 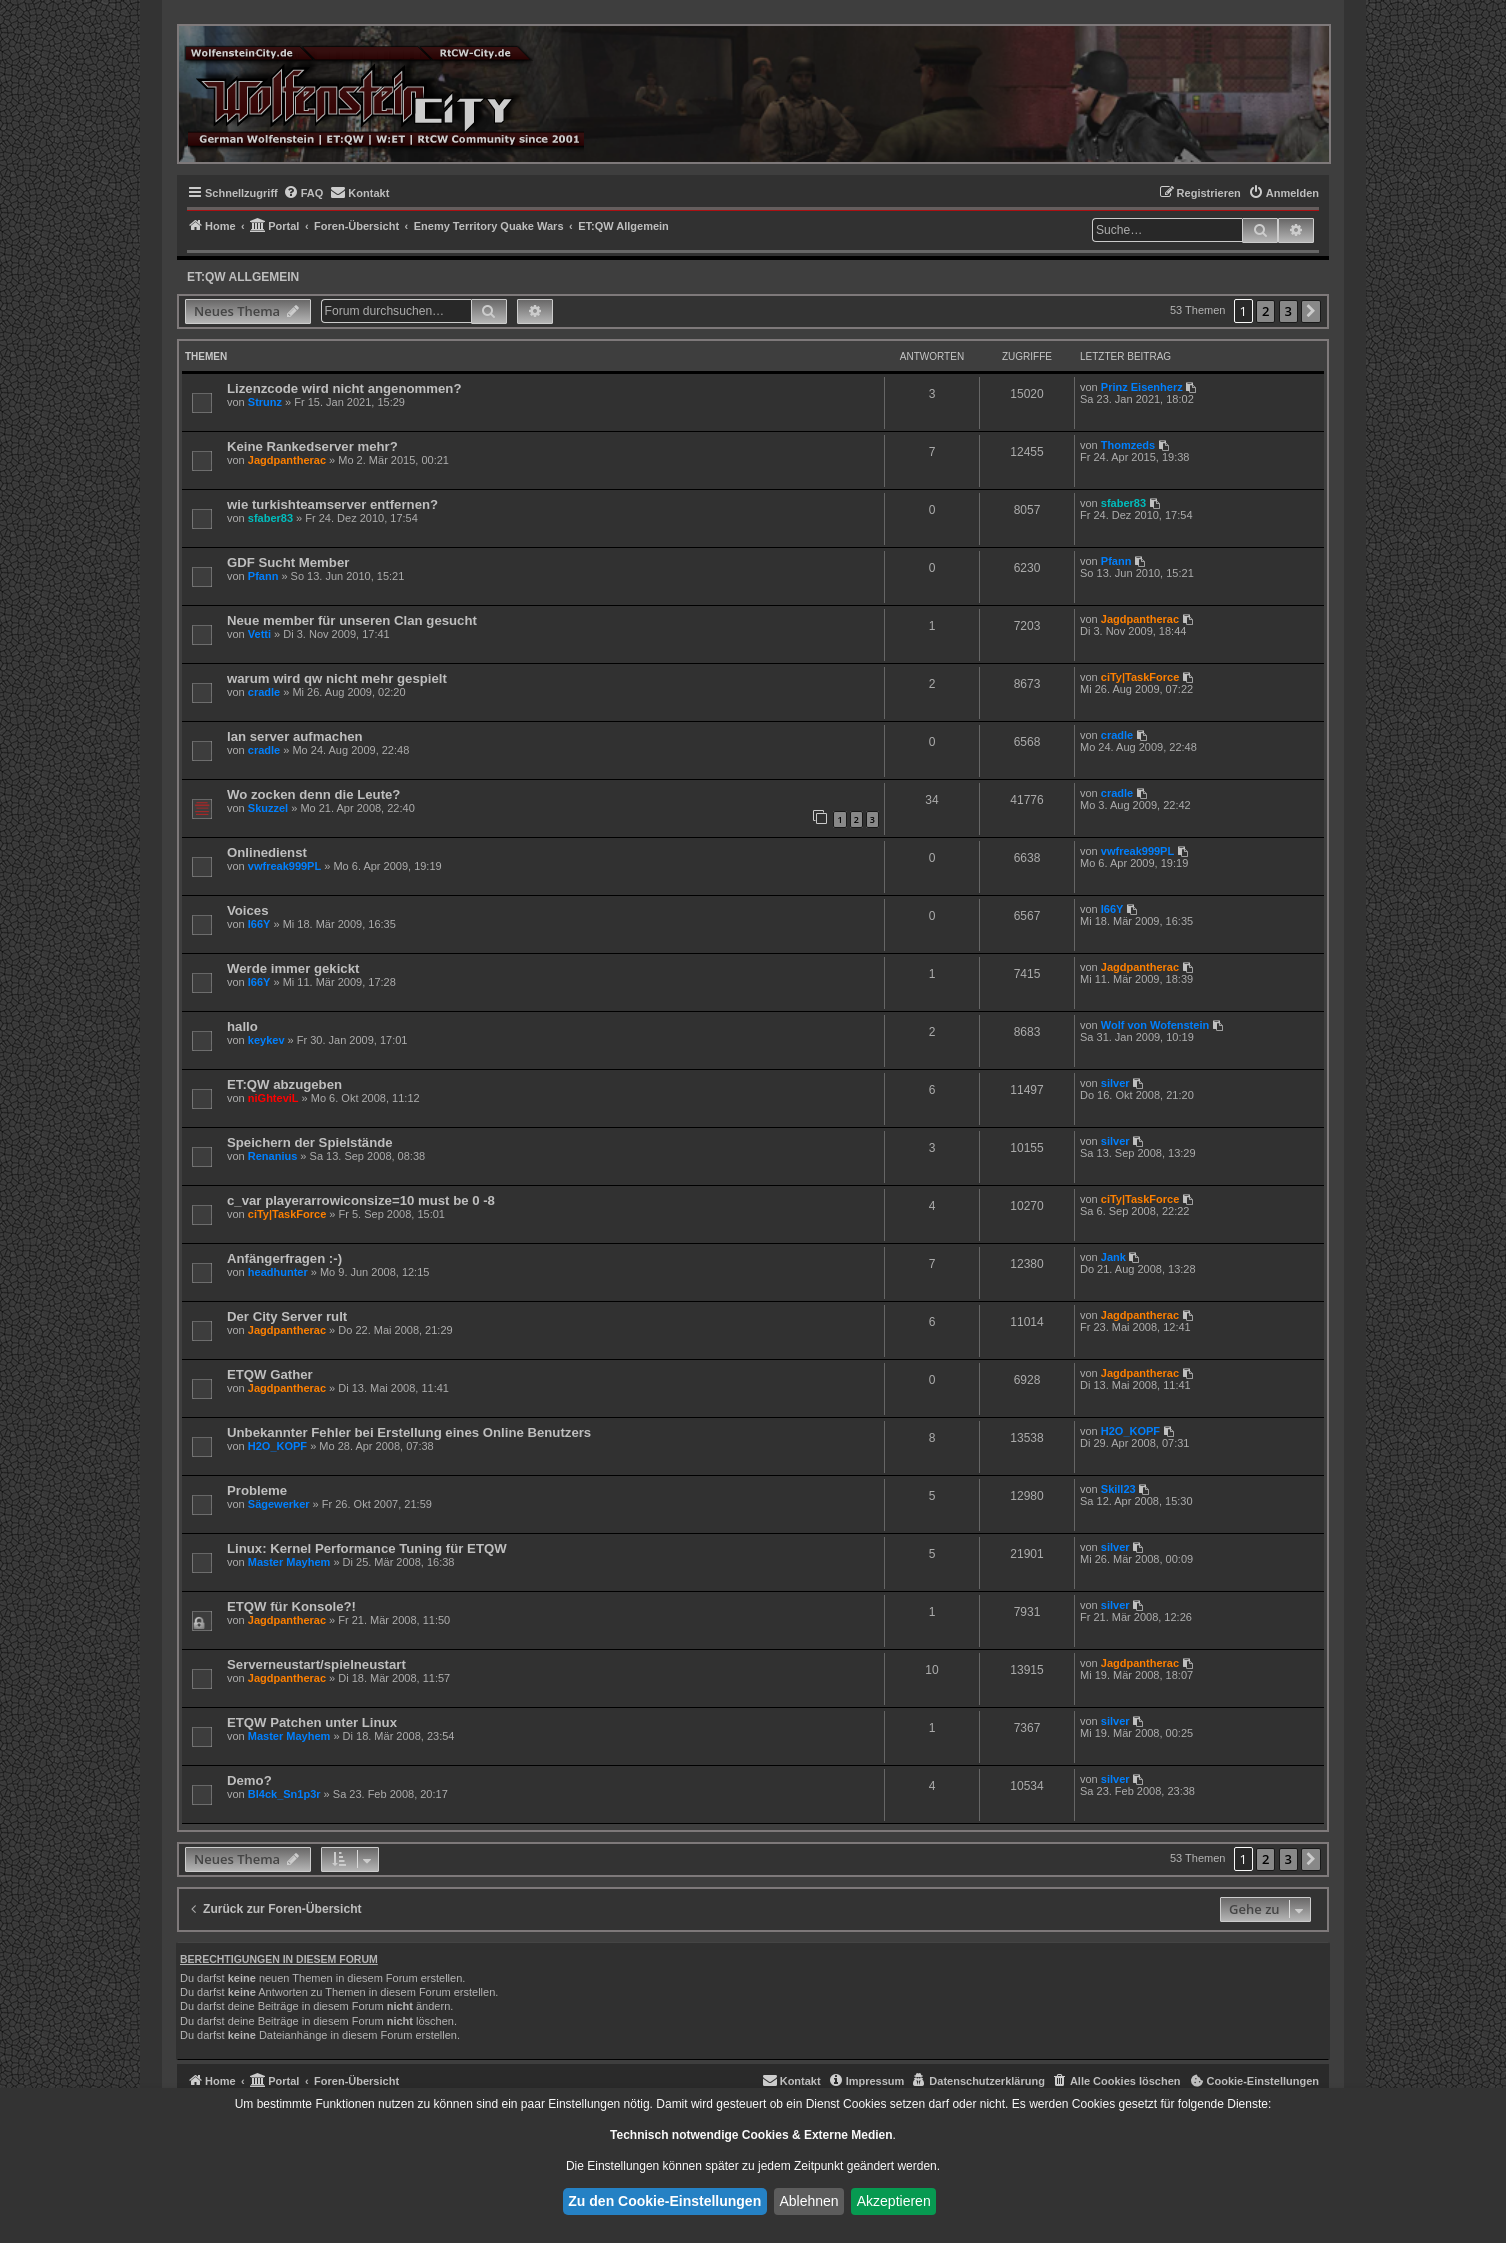 What do you see at coordinates (1113, 1257) in the screenshot?
I see `Jank` at bounding box center [1113, 1257].